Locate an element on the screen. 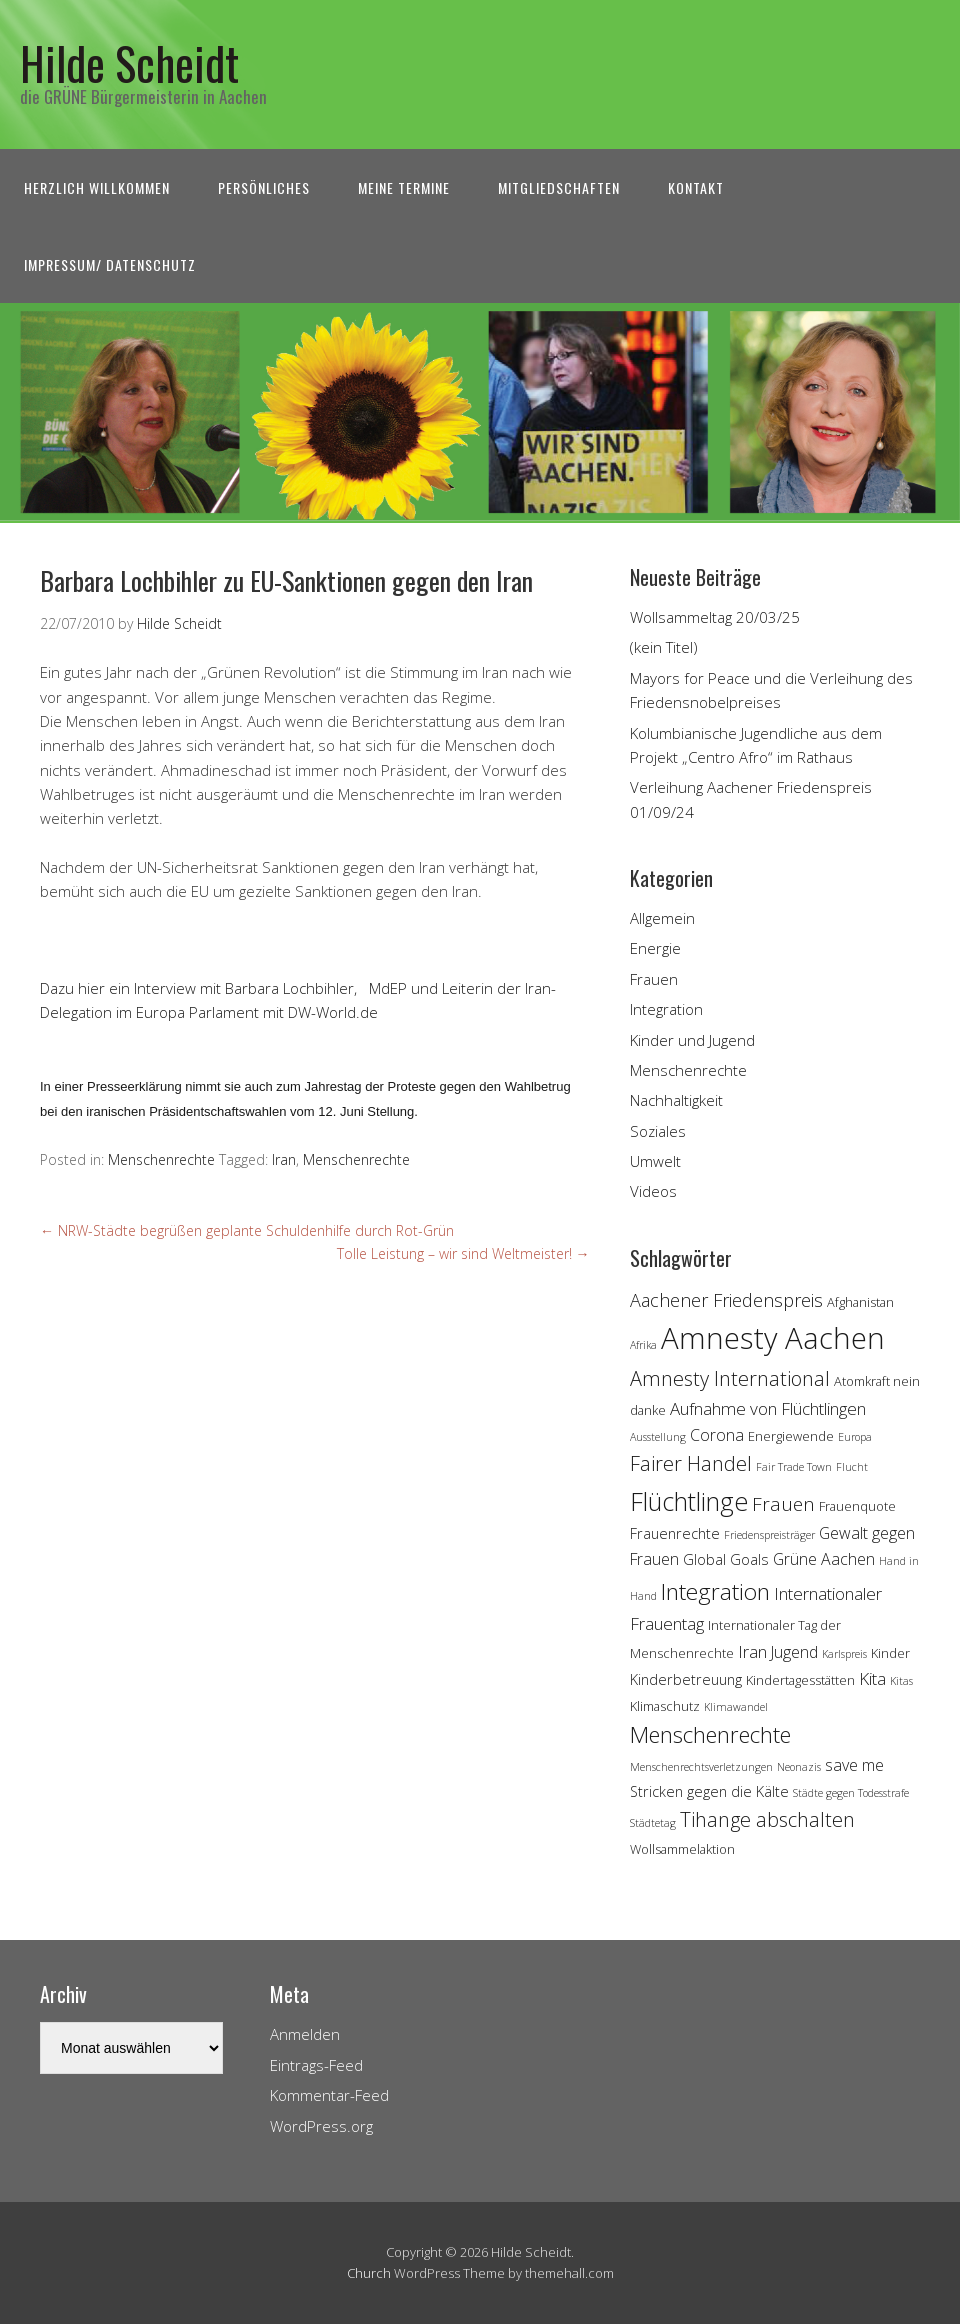 This screenshot has width=960, height=2324. Menschenrechtsverletzungen [Menschenrechtsverletzungen (3 Einträge)] is located at coordinates (701, 1767).